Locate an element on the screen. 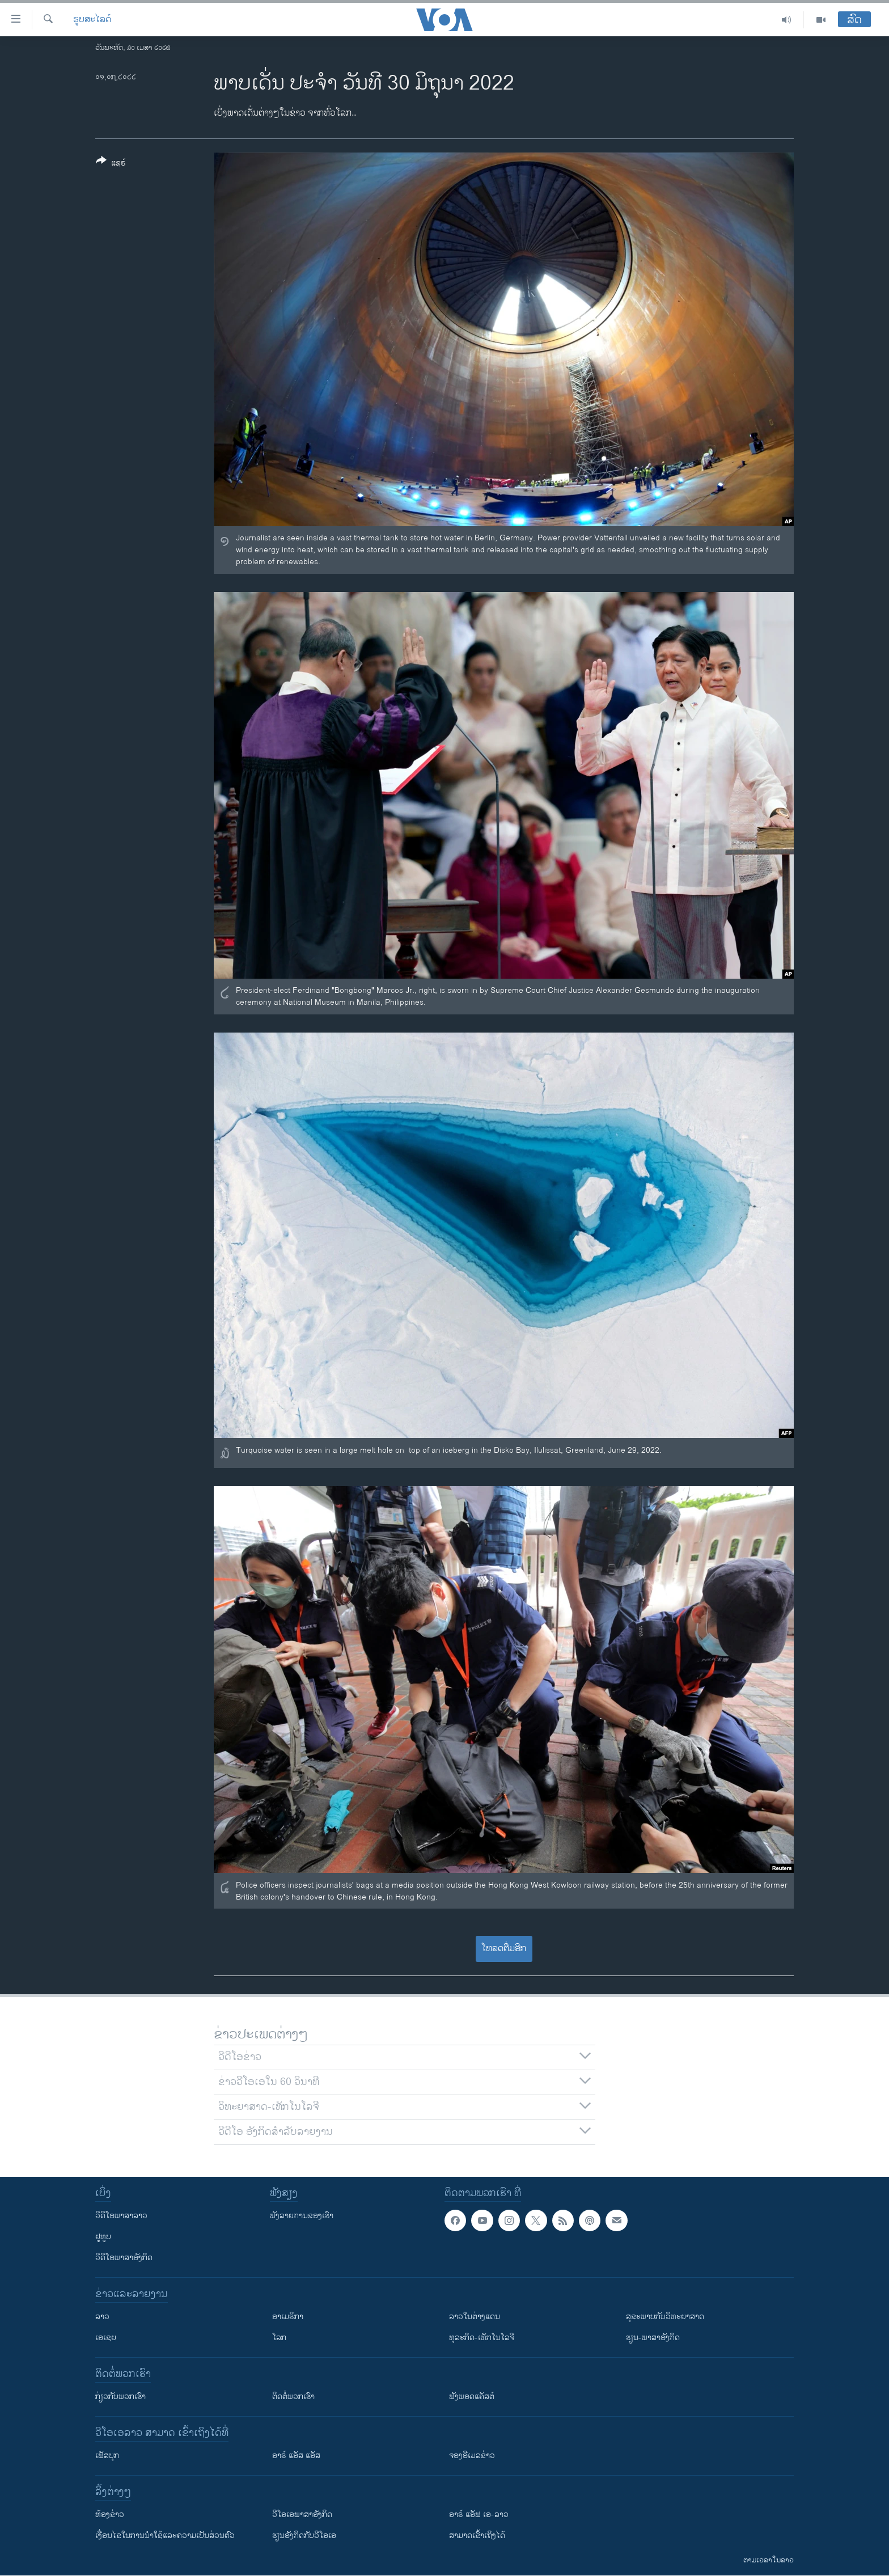 This screenshot has width=889, height=2576. ທຸລະກິດ-ເທັກໂນໂລຈີ is located at coordinates (481, 2338).